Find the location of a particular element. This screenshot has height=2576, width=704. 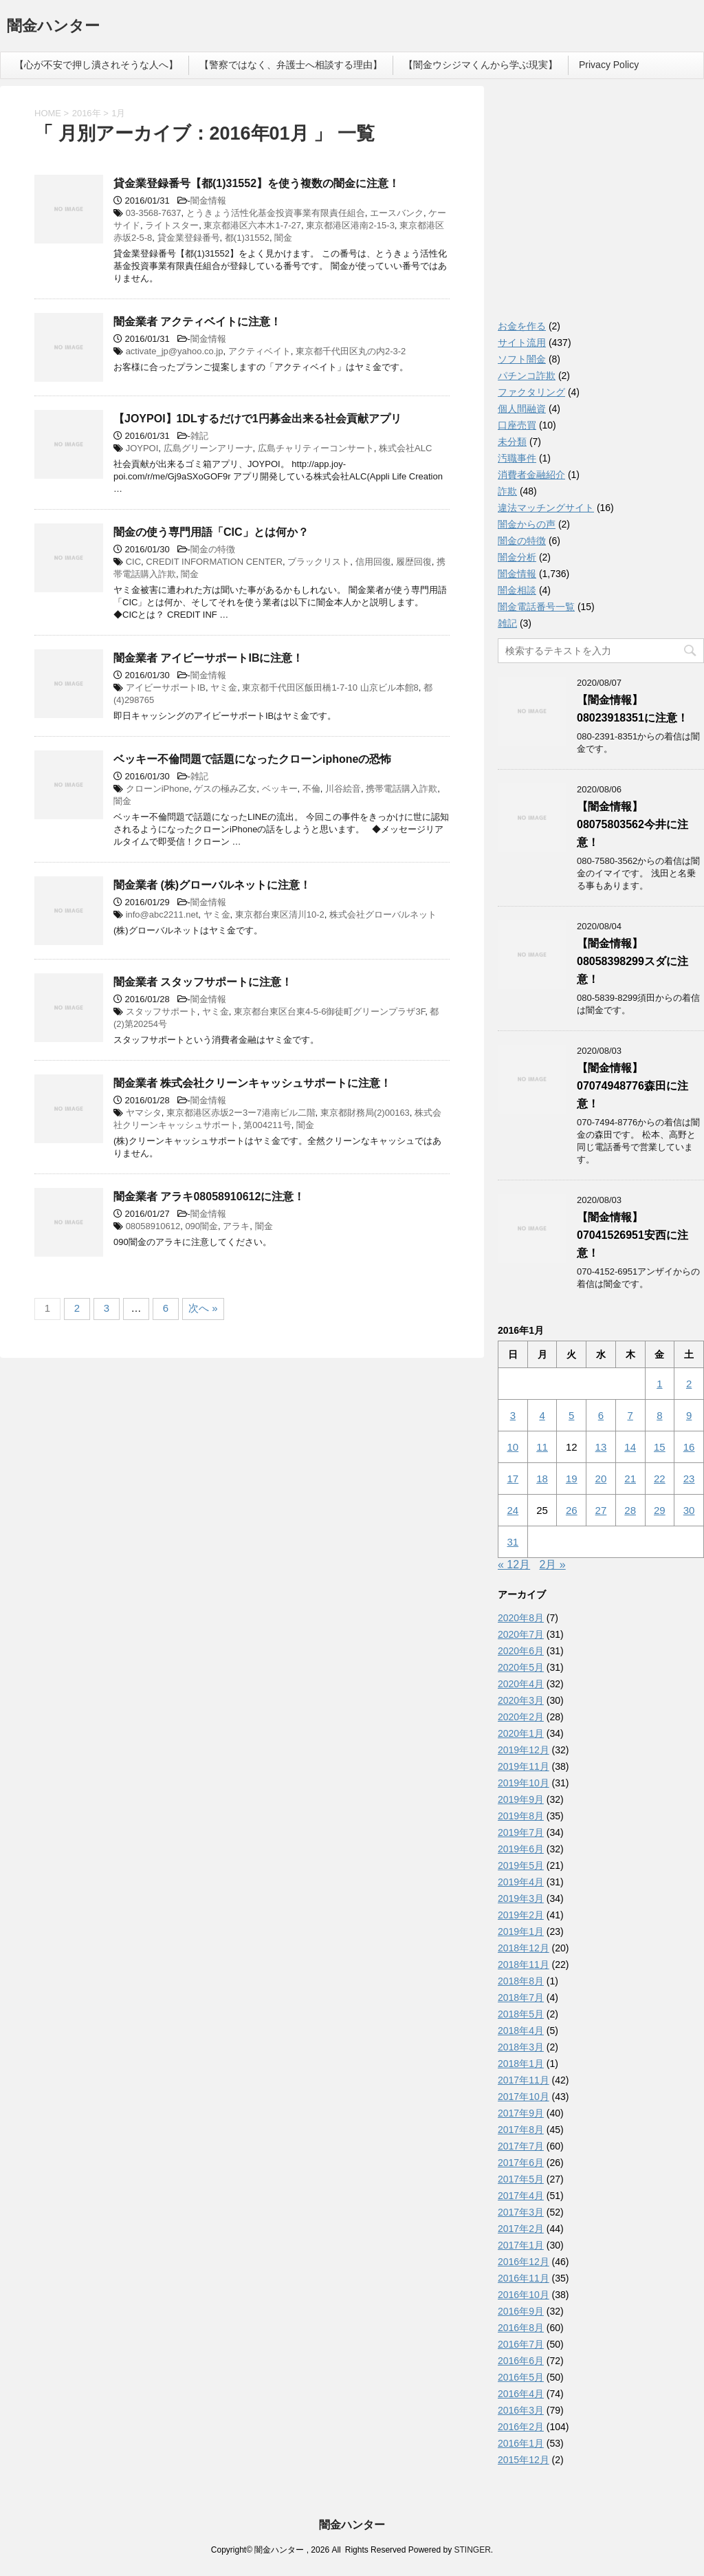

090闇金 is located at coordinates (201, 1226).